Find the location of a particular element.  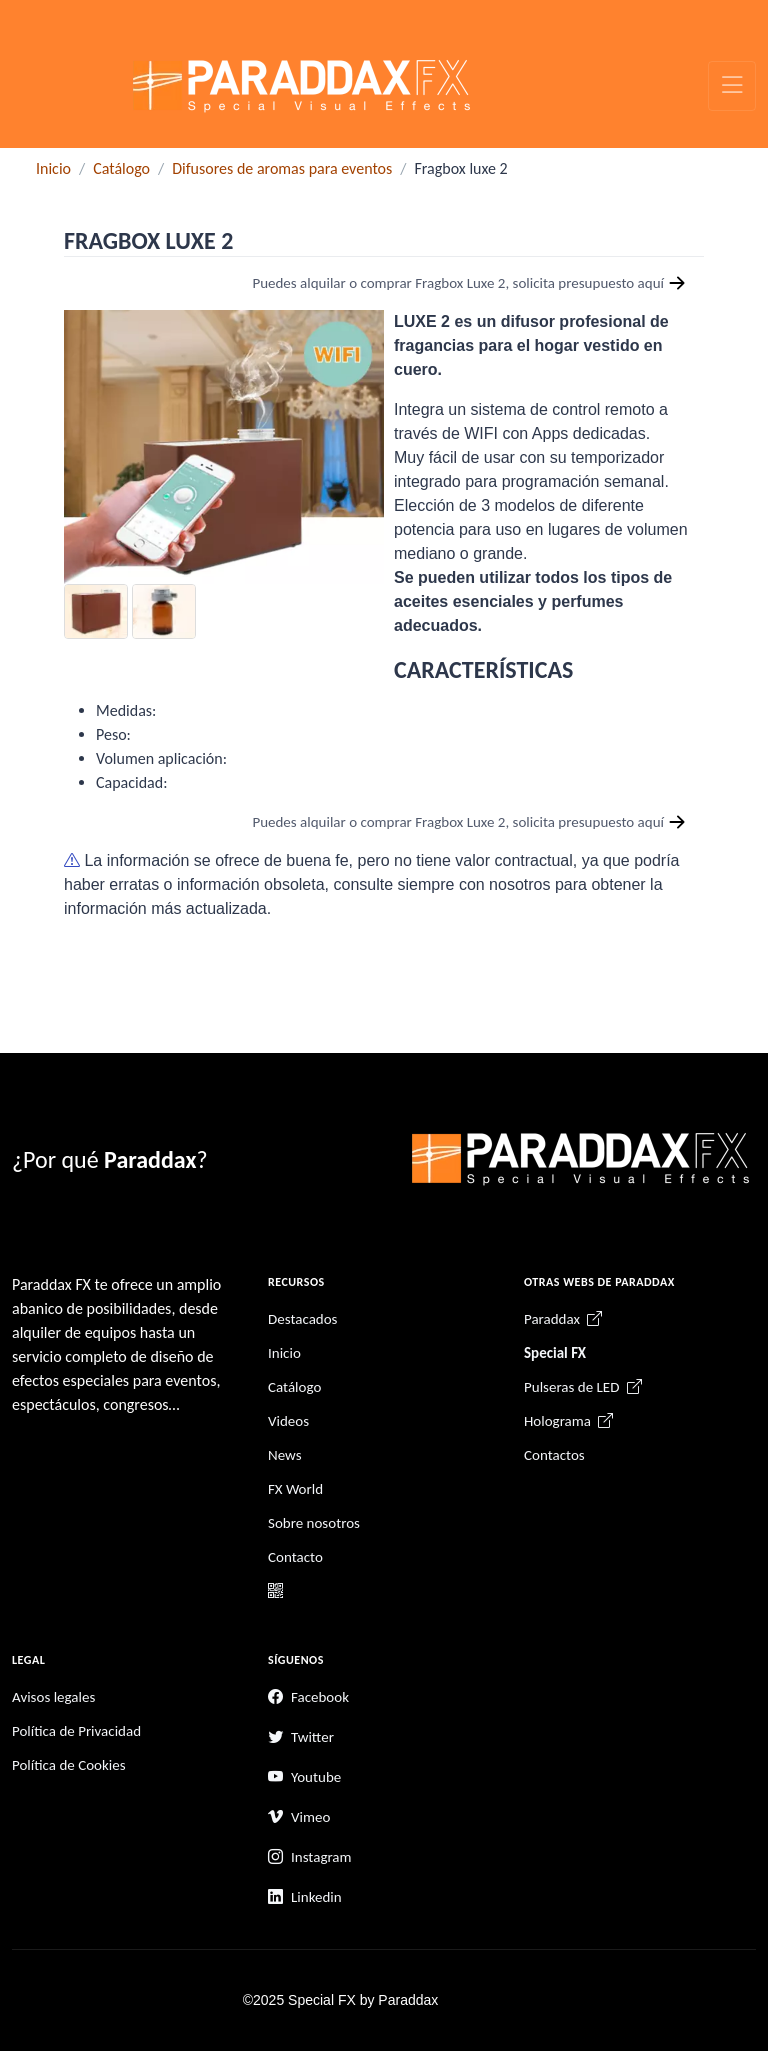

FX World is located at coordinates (295, 1489).